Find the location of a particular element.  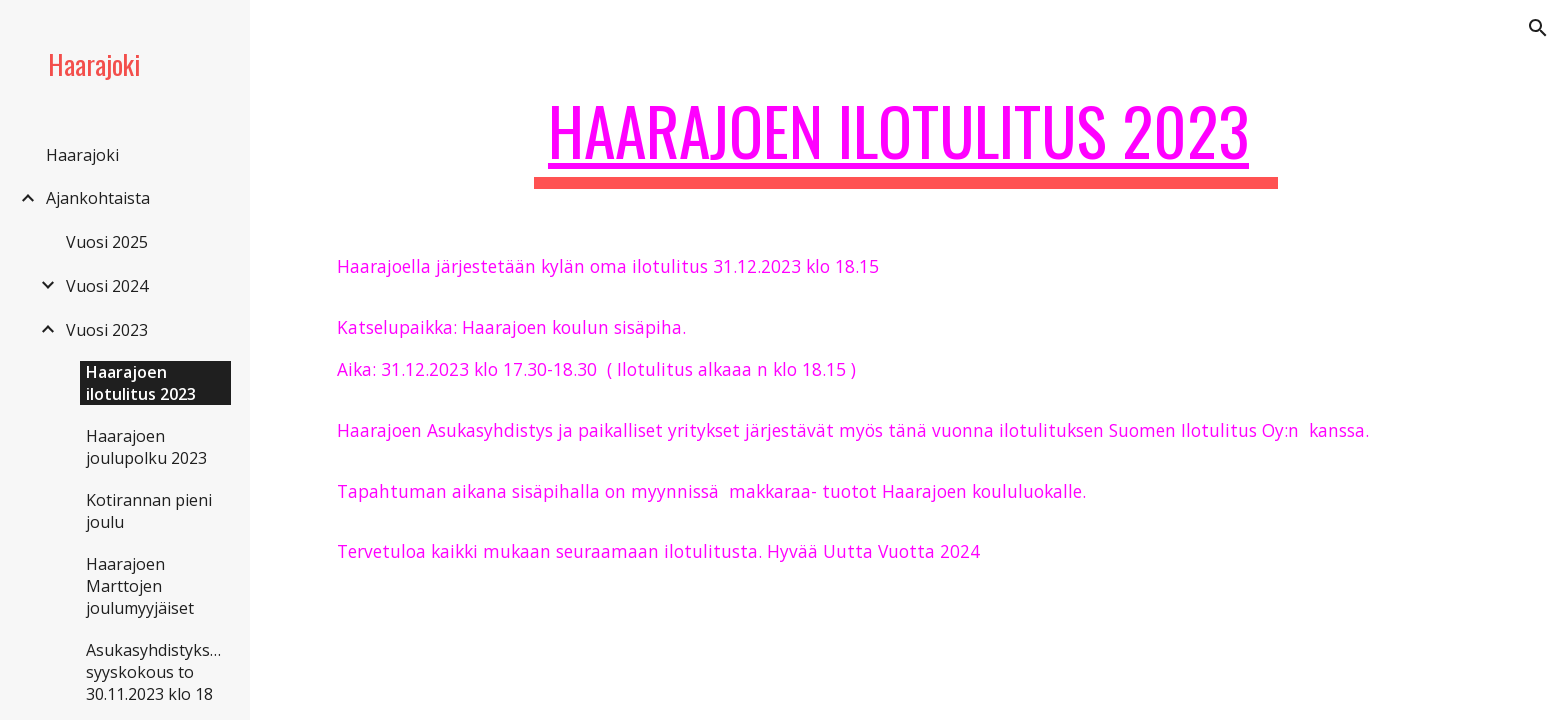

Vuosi 2023 [link] is located at coordinates (107, 330).